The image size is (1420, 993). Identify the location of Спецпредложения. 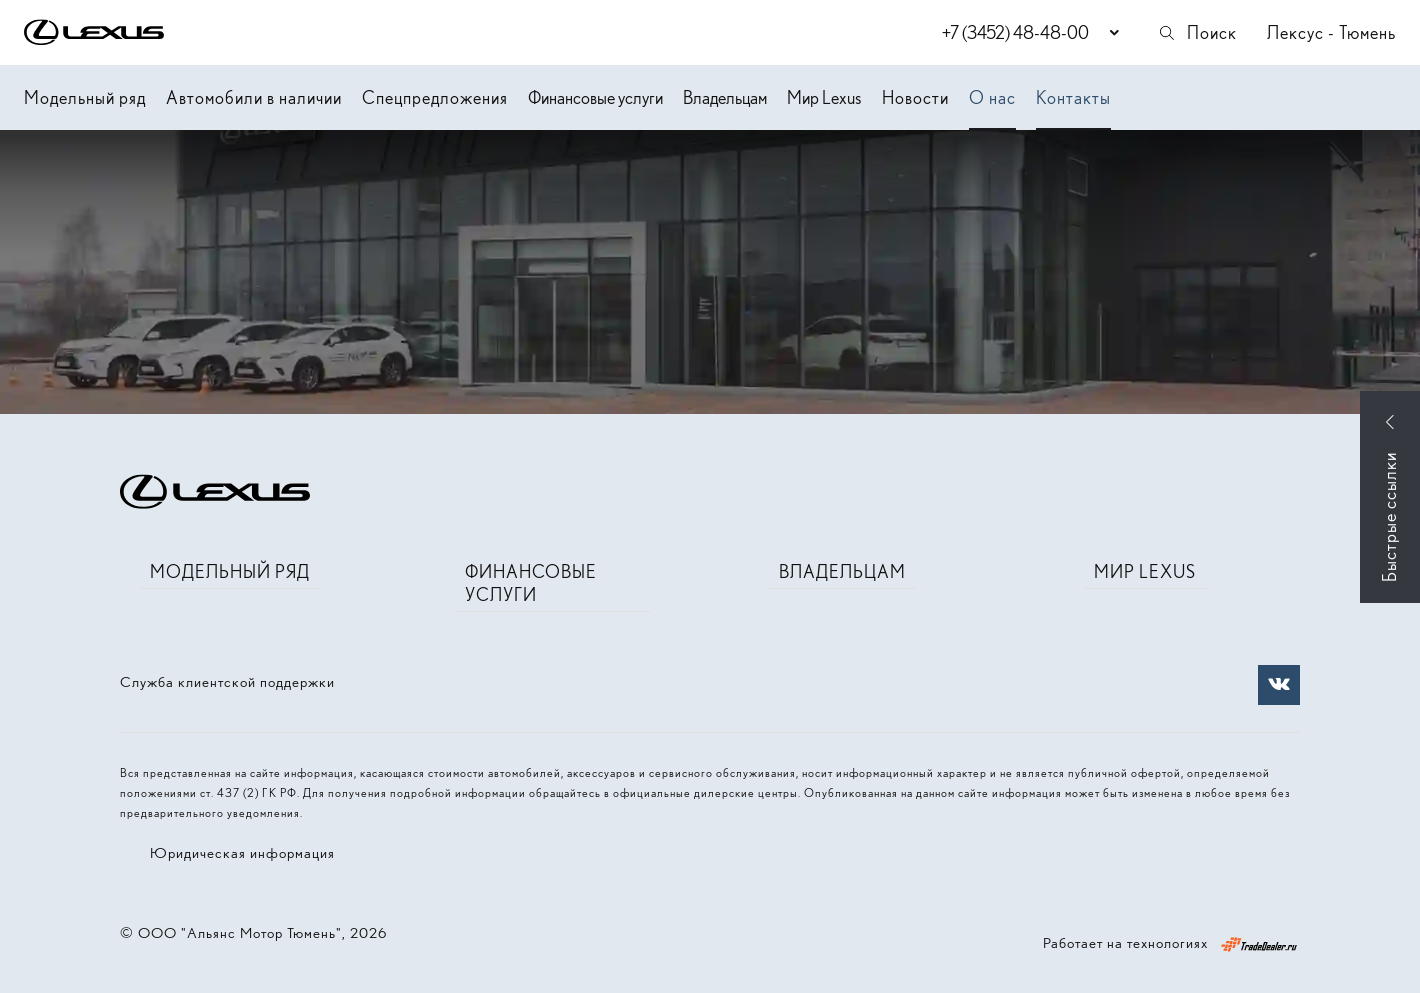
(435, 97).